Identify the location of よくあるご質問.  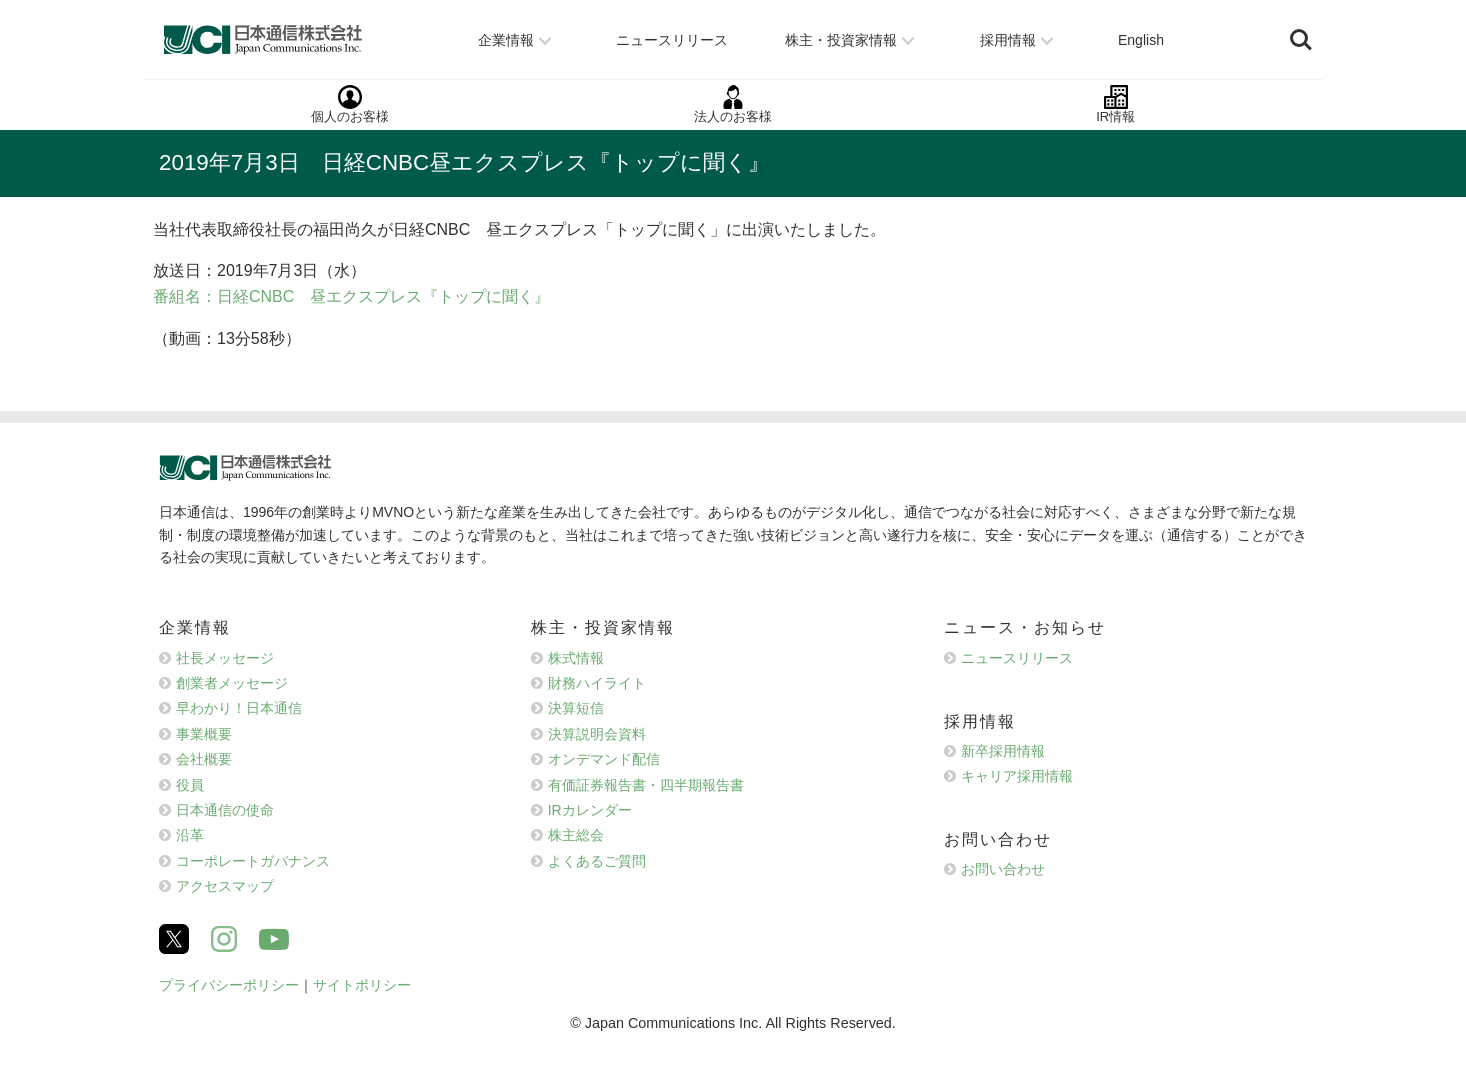
(597, 861).